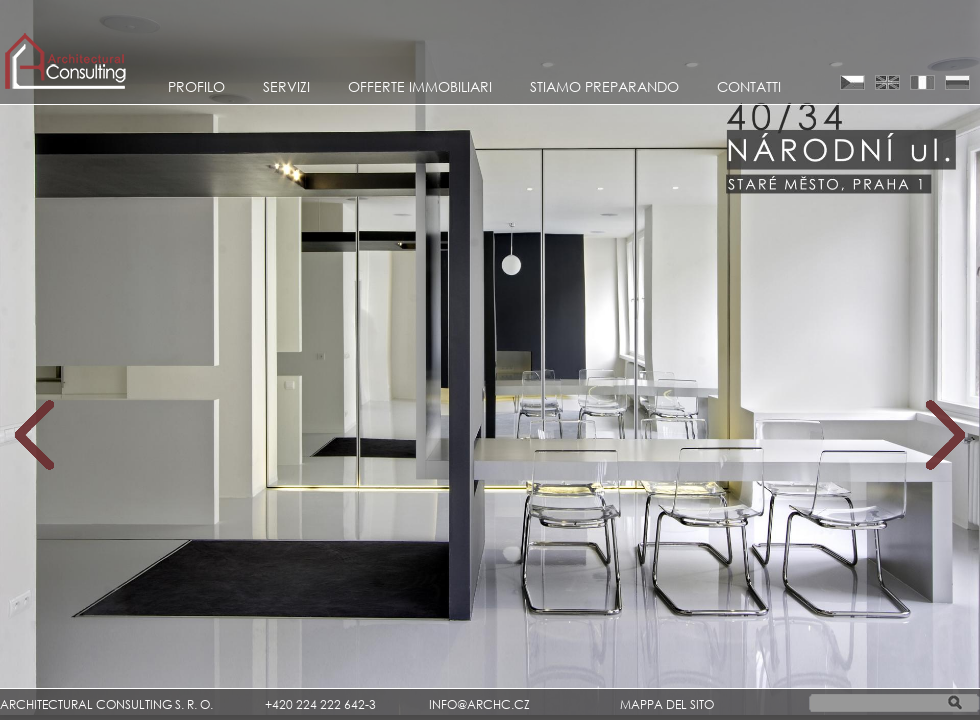  I want to click on MAPPA DEL SITO, so click(667, 704).